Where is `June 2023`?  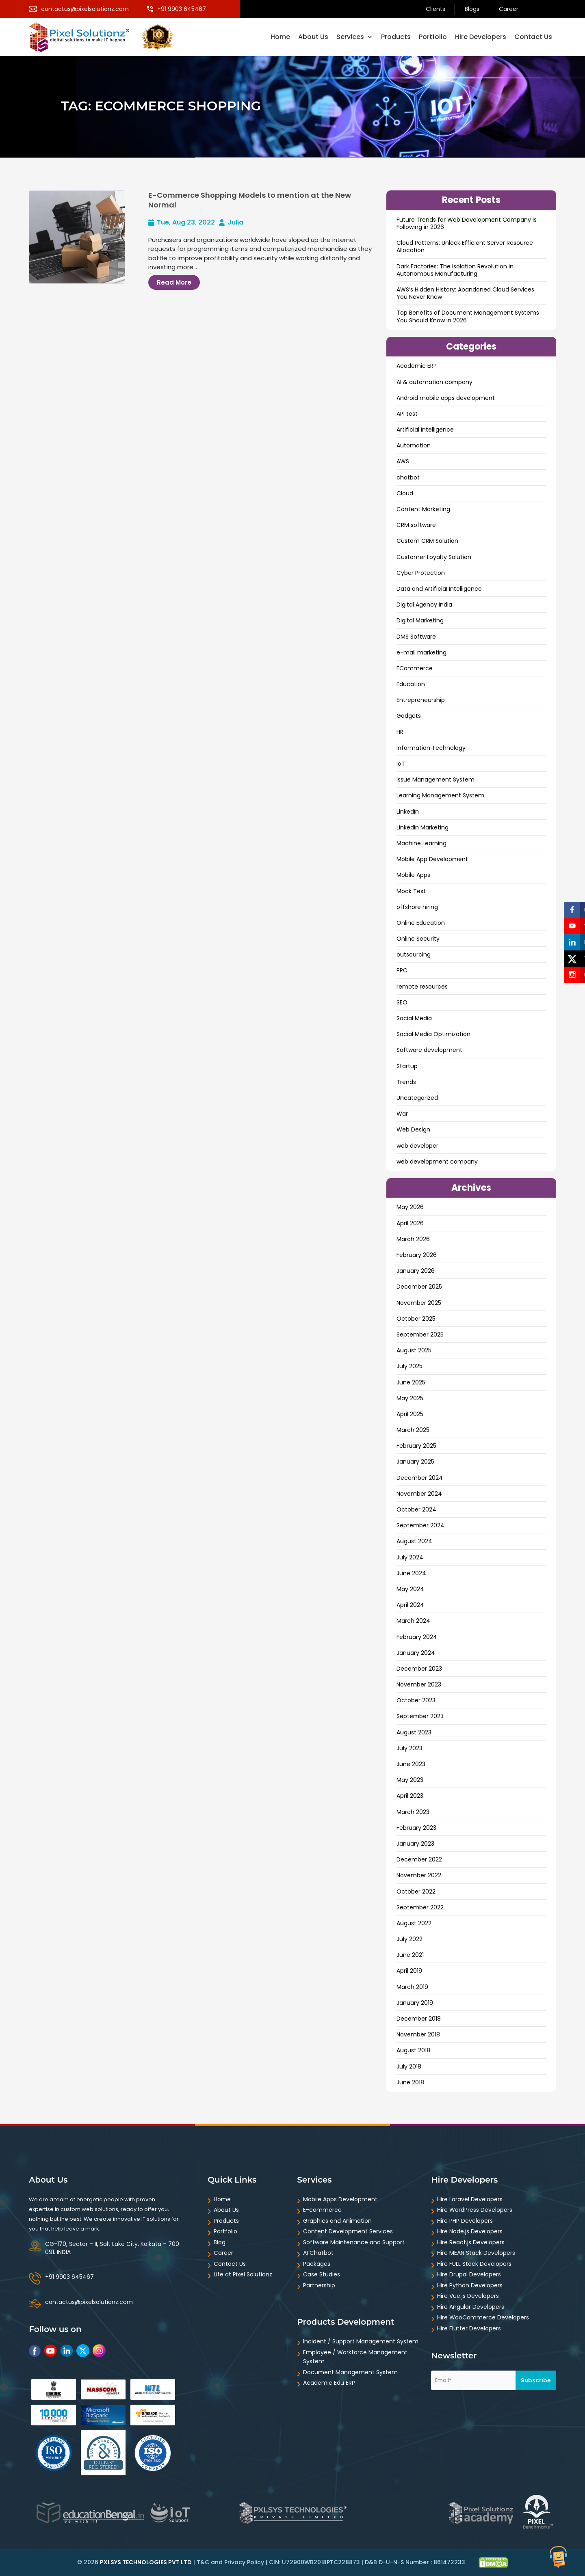 June 2023 is located at coordinates (410, 1764).